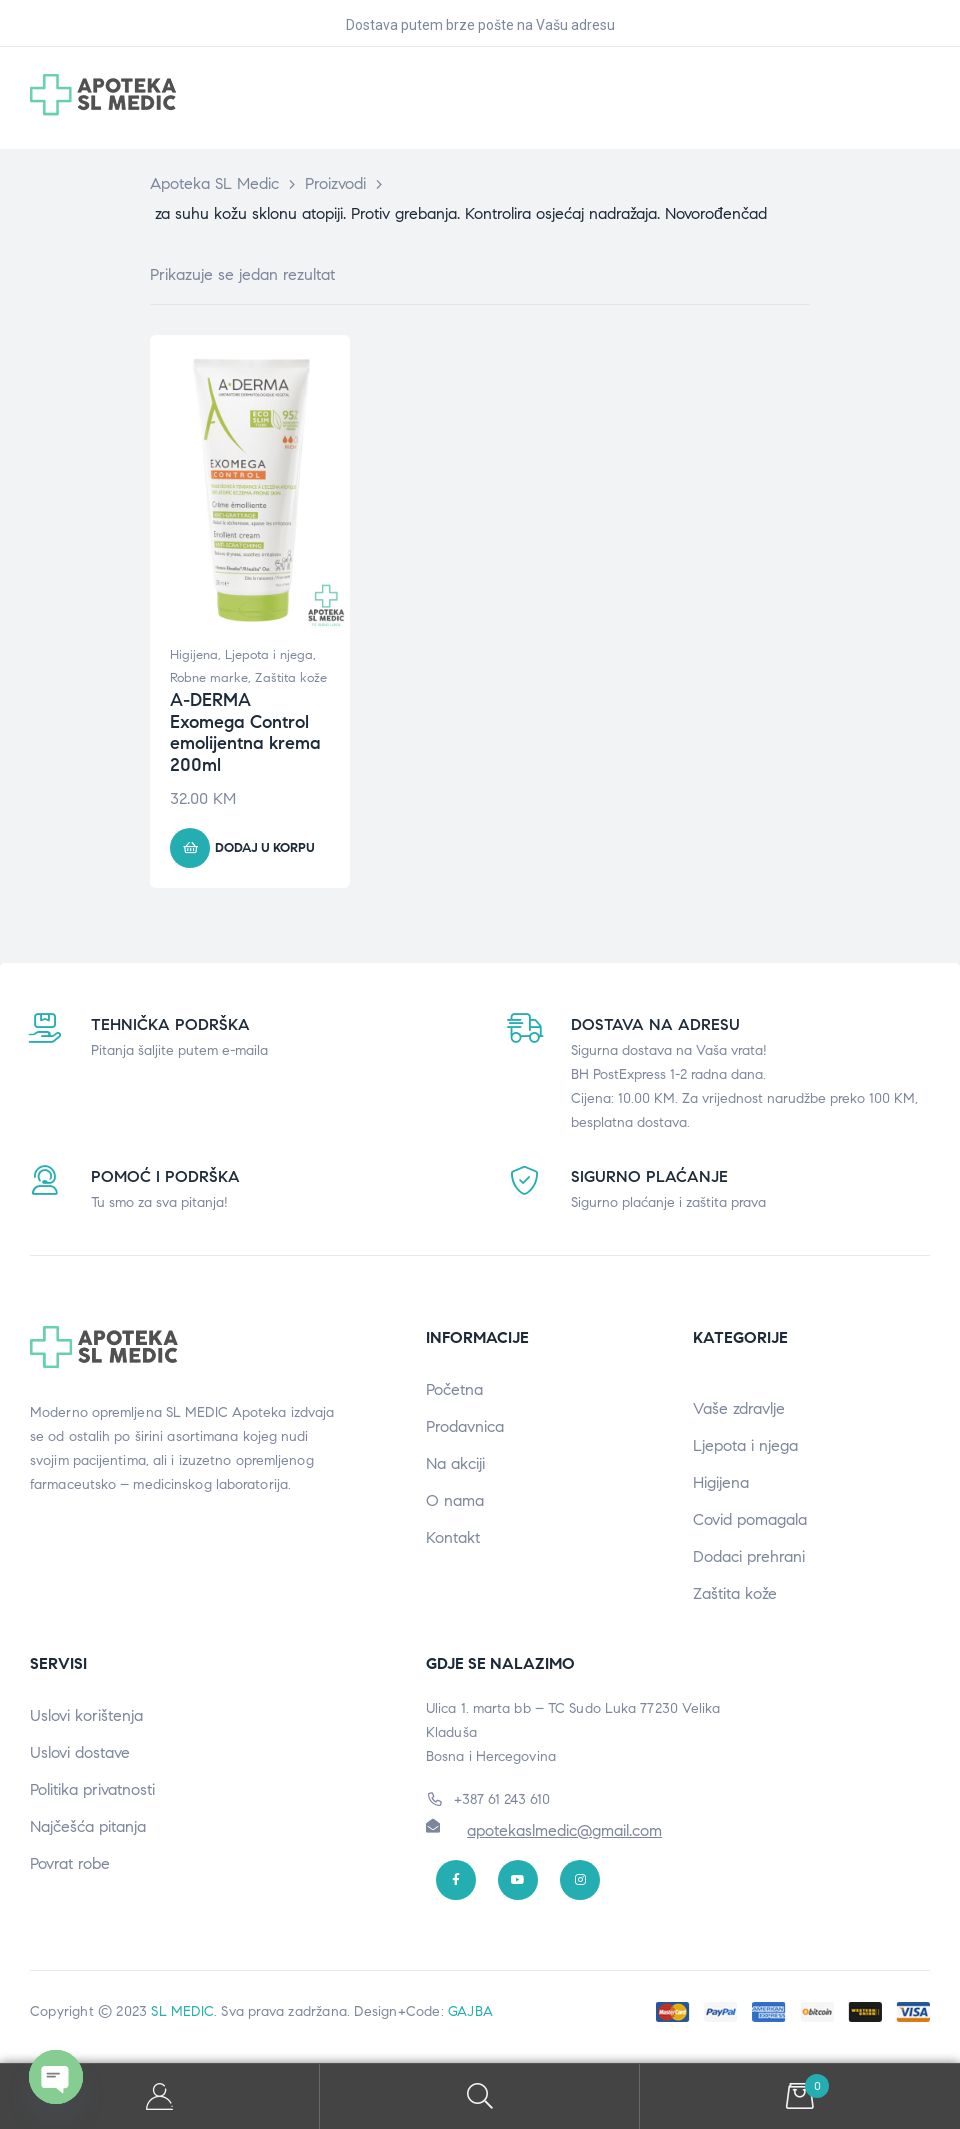 This screenshot has height=2129, width=960. Describe the element at coordinates (453, 1537) in the screenshot. I see `Kontakt` at that location.